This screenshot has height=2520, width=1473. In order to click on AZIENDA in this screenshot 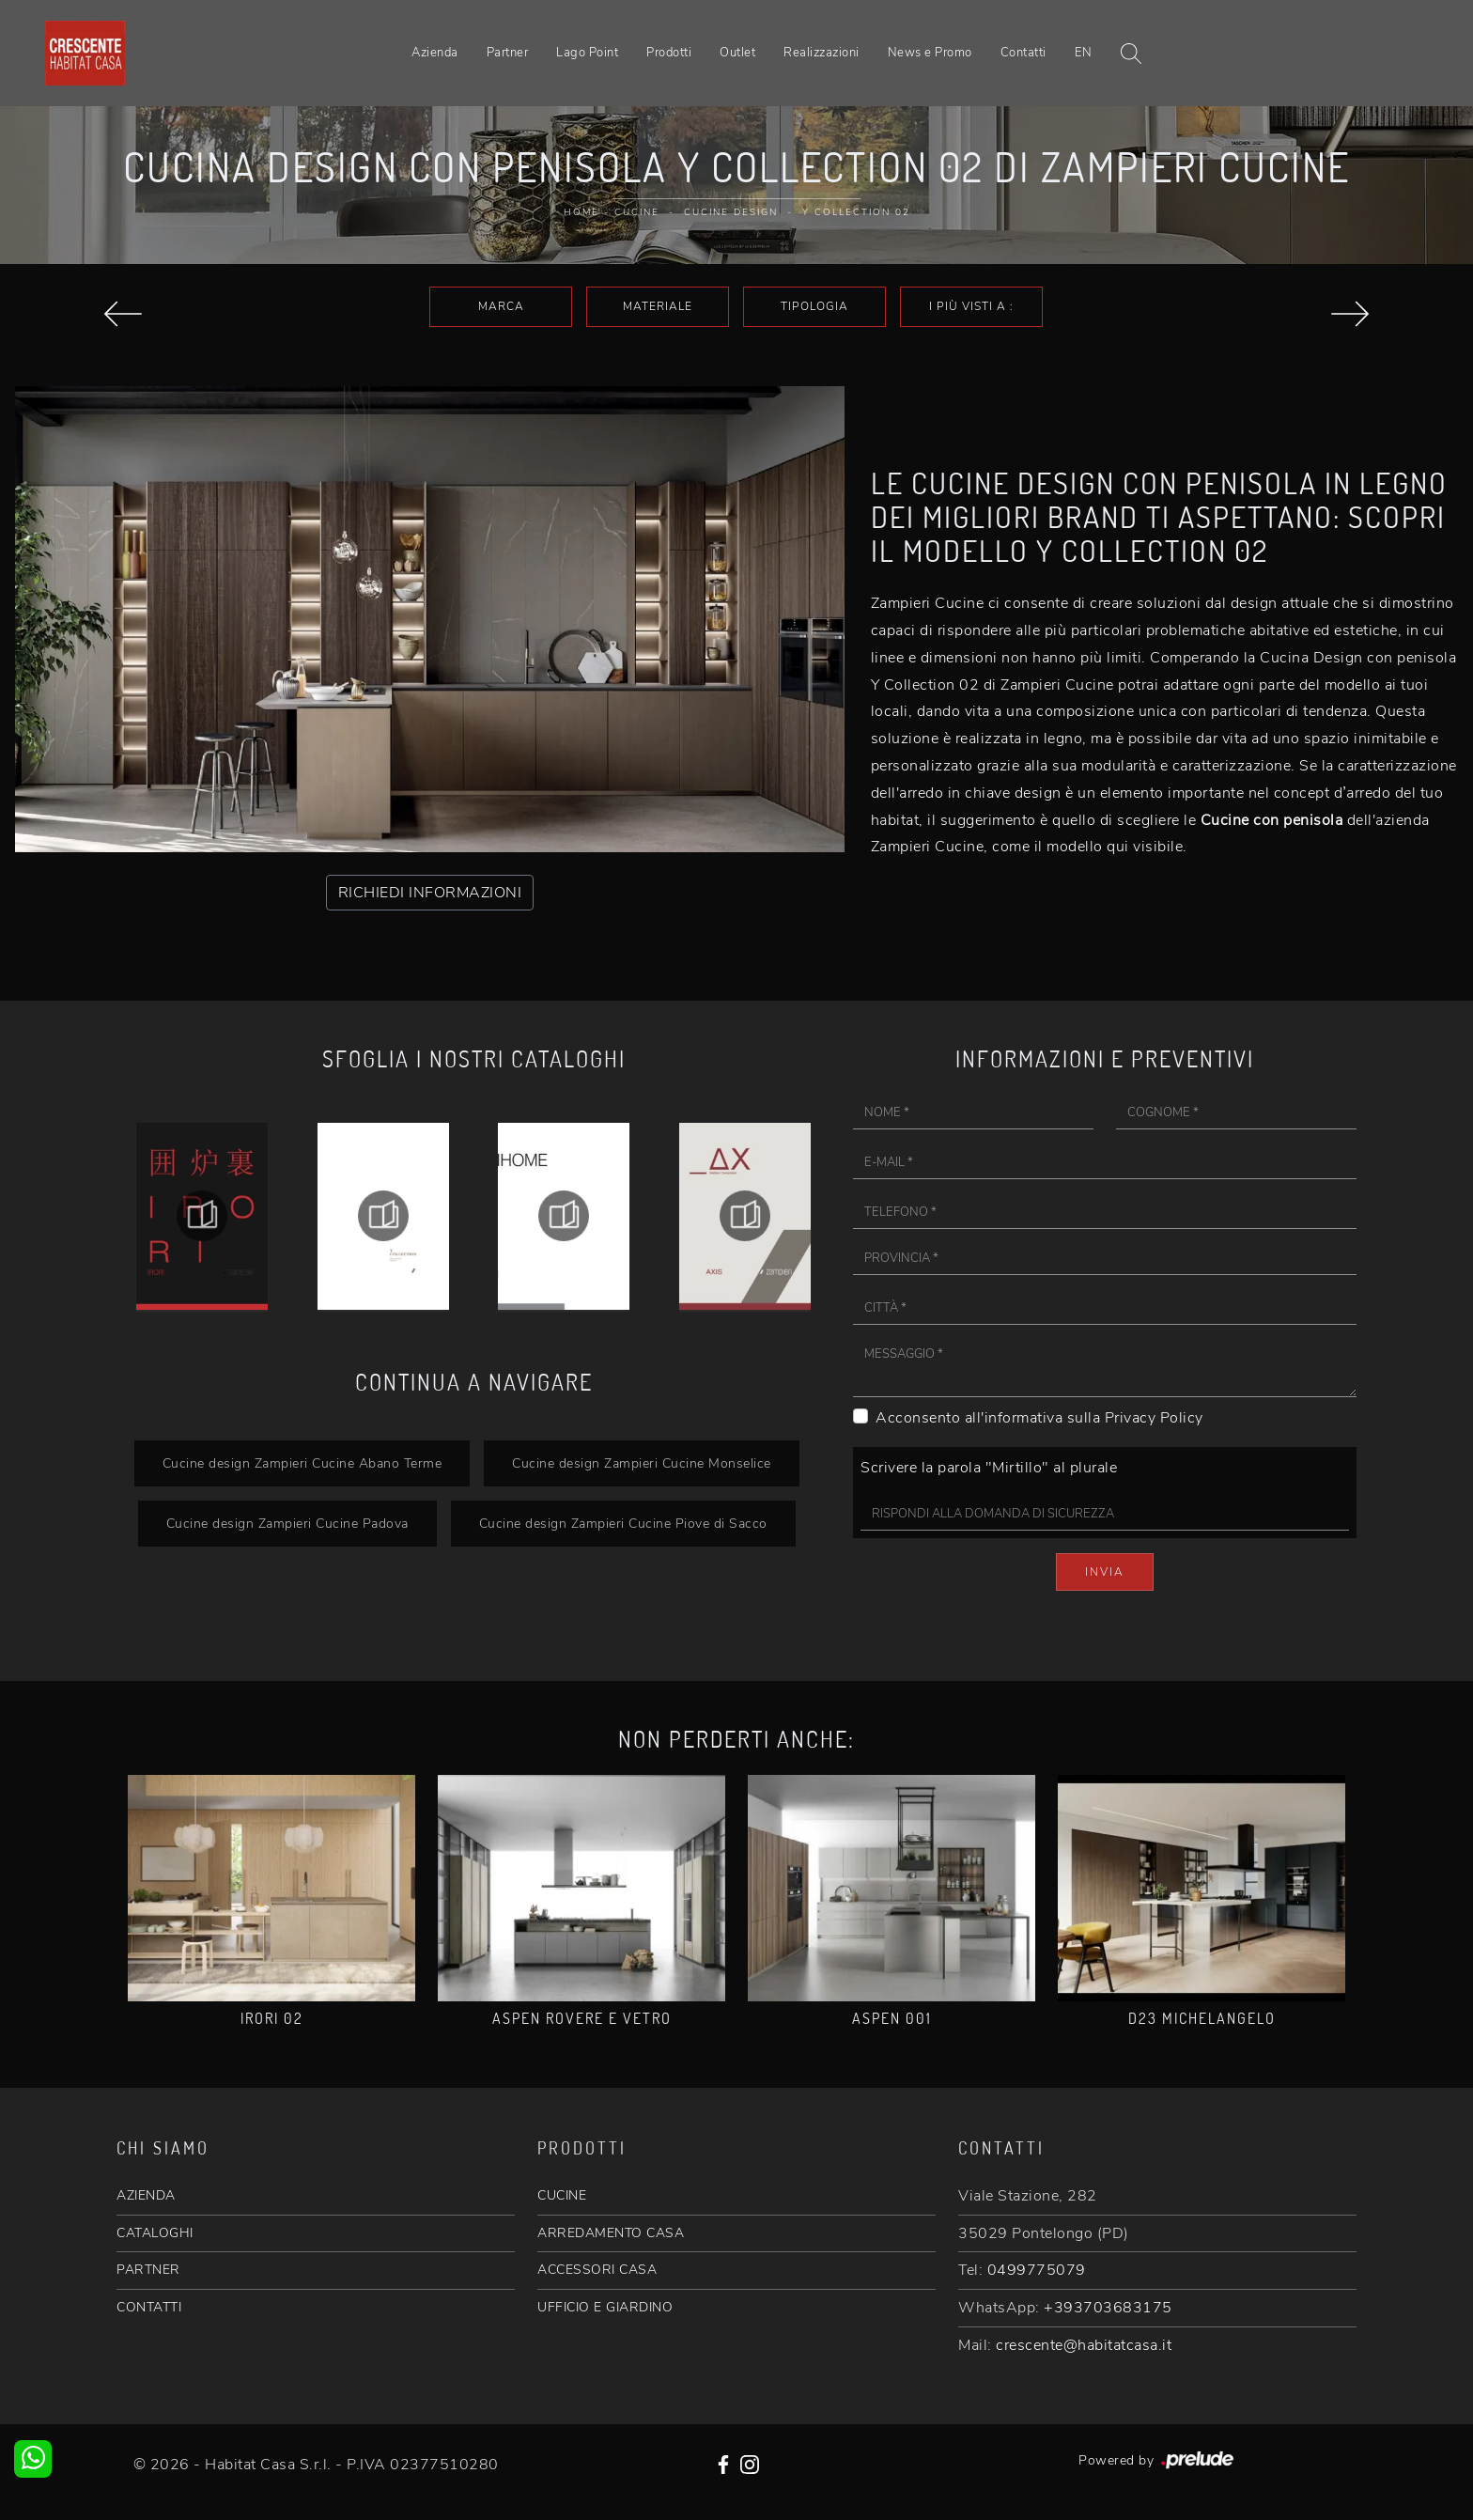, I will do `click(146, 2195)`.